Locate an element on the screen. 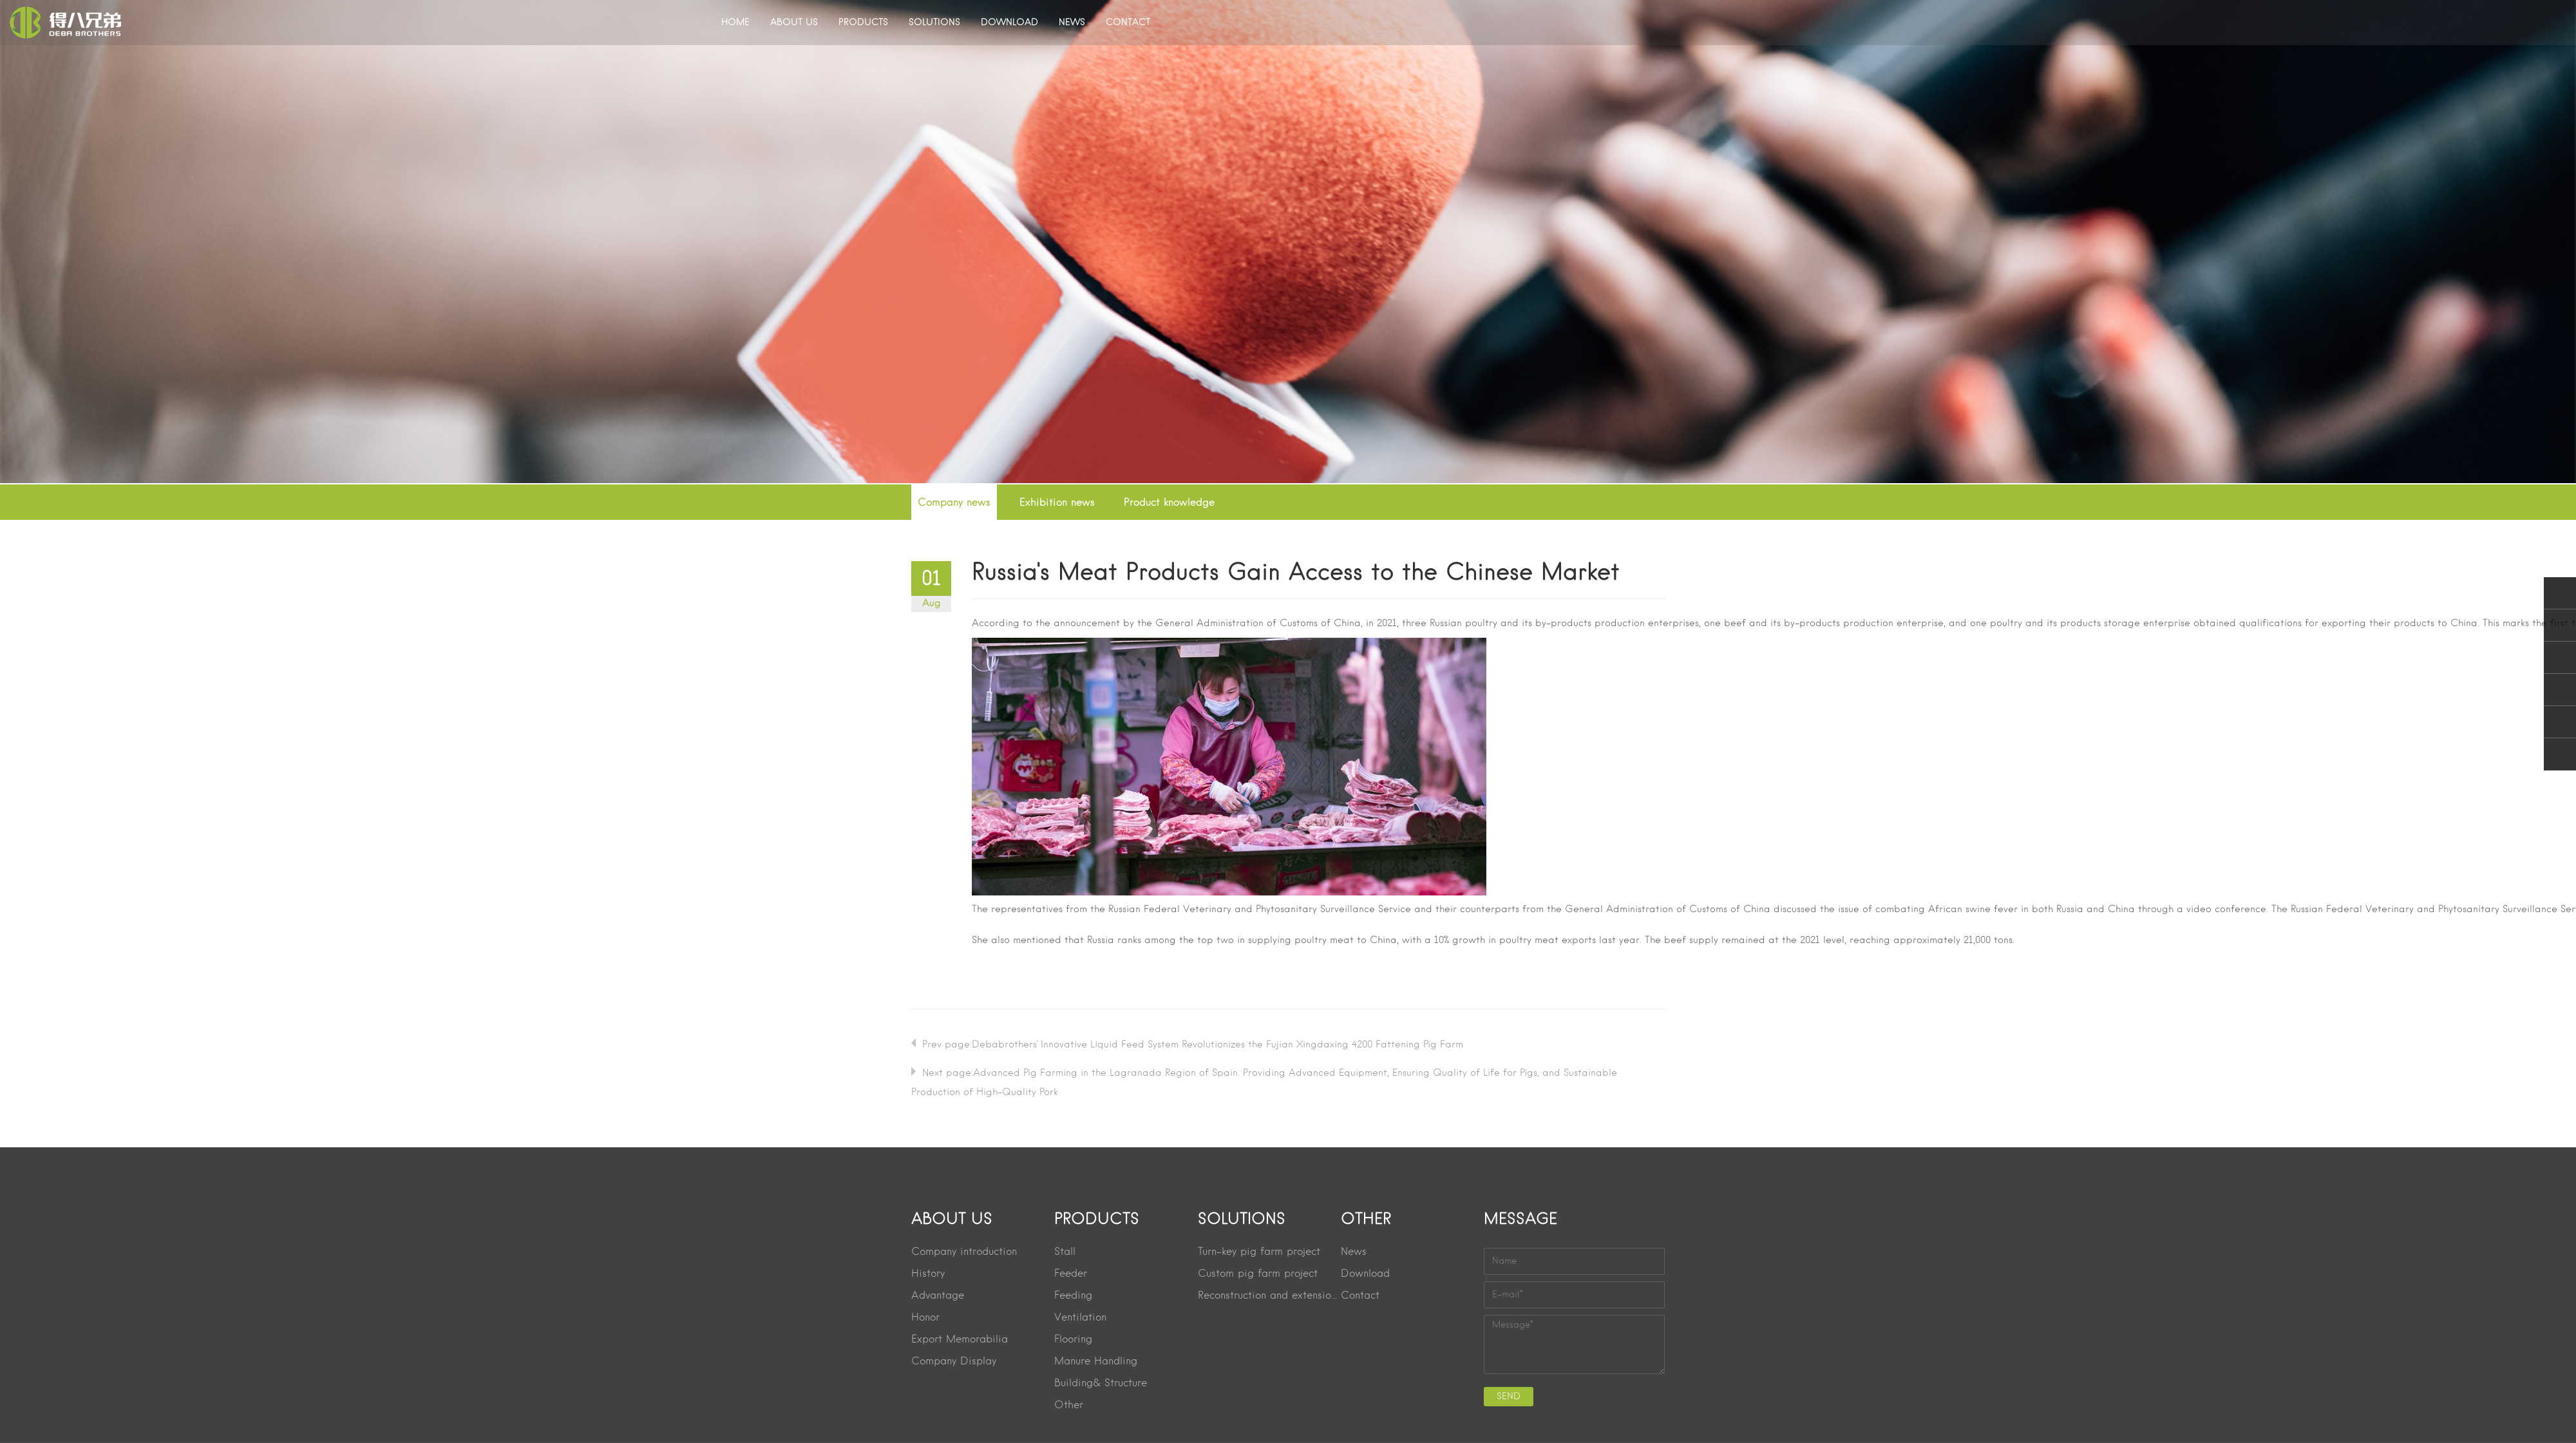  DOWNLOAD is located at coordinates (1009, 22).